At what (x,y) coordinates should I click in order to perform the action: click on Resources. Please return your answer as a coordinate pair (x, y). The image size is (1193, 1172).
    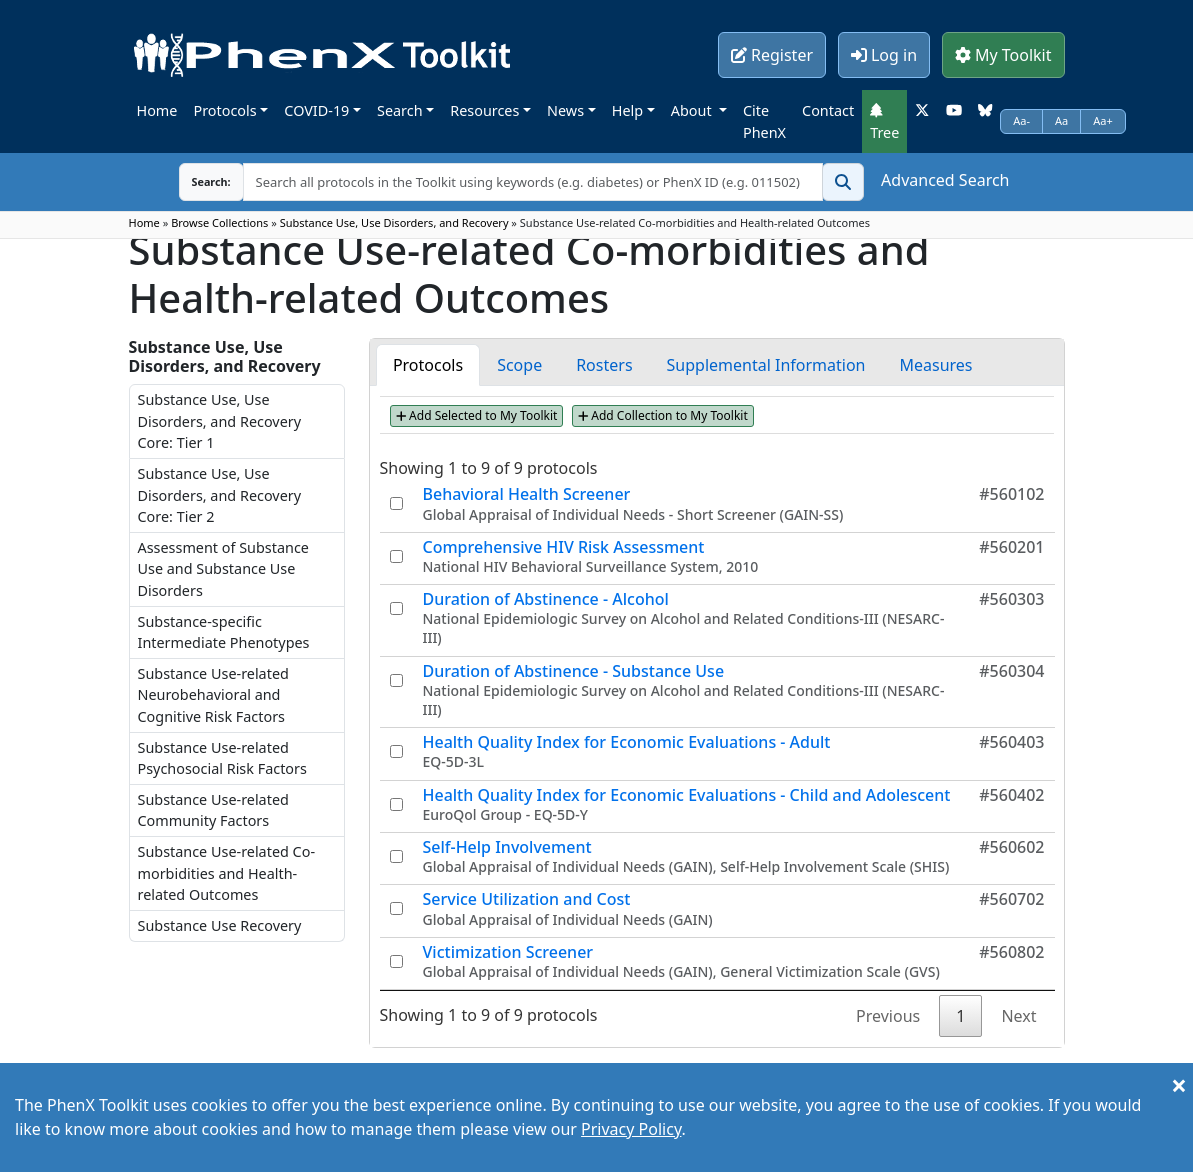
    Looking at the image, I should click on (484, 110).